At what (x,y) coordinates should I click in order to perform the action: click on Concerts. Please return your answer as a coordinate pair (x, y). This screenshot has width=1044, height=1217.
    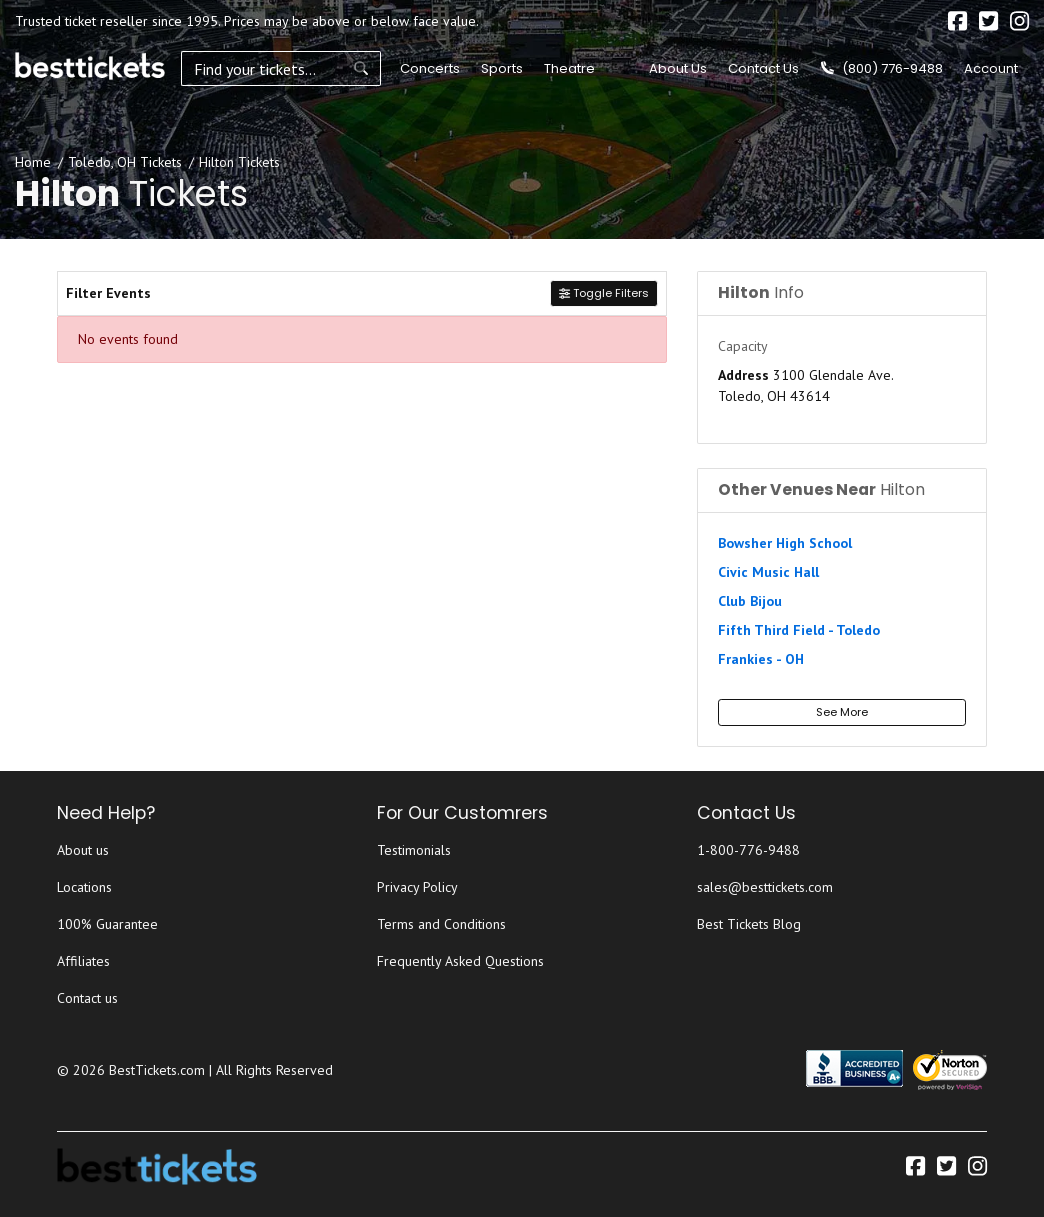
    Looking at the image, I should click on (430, 68).